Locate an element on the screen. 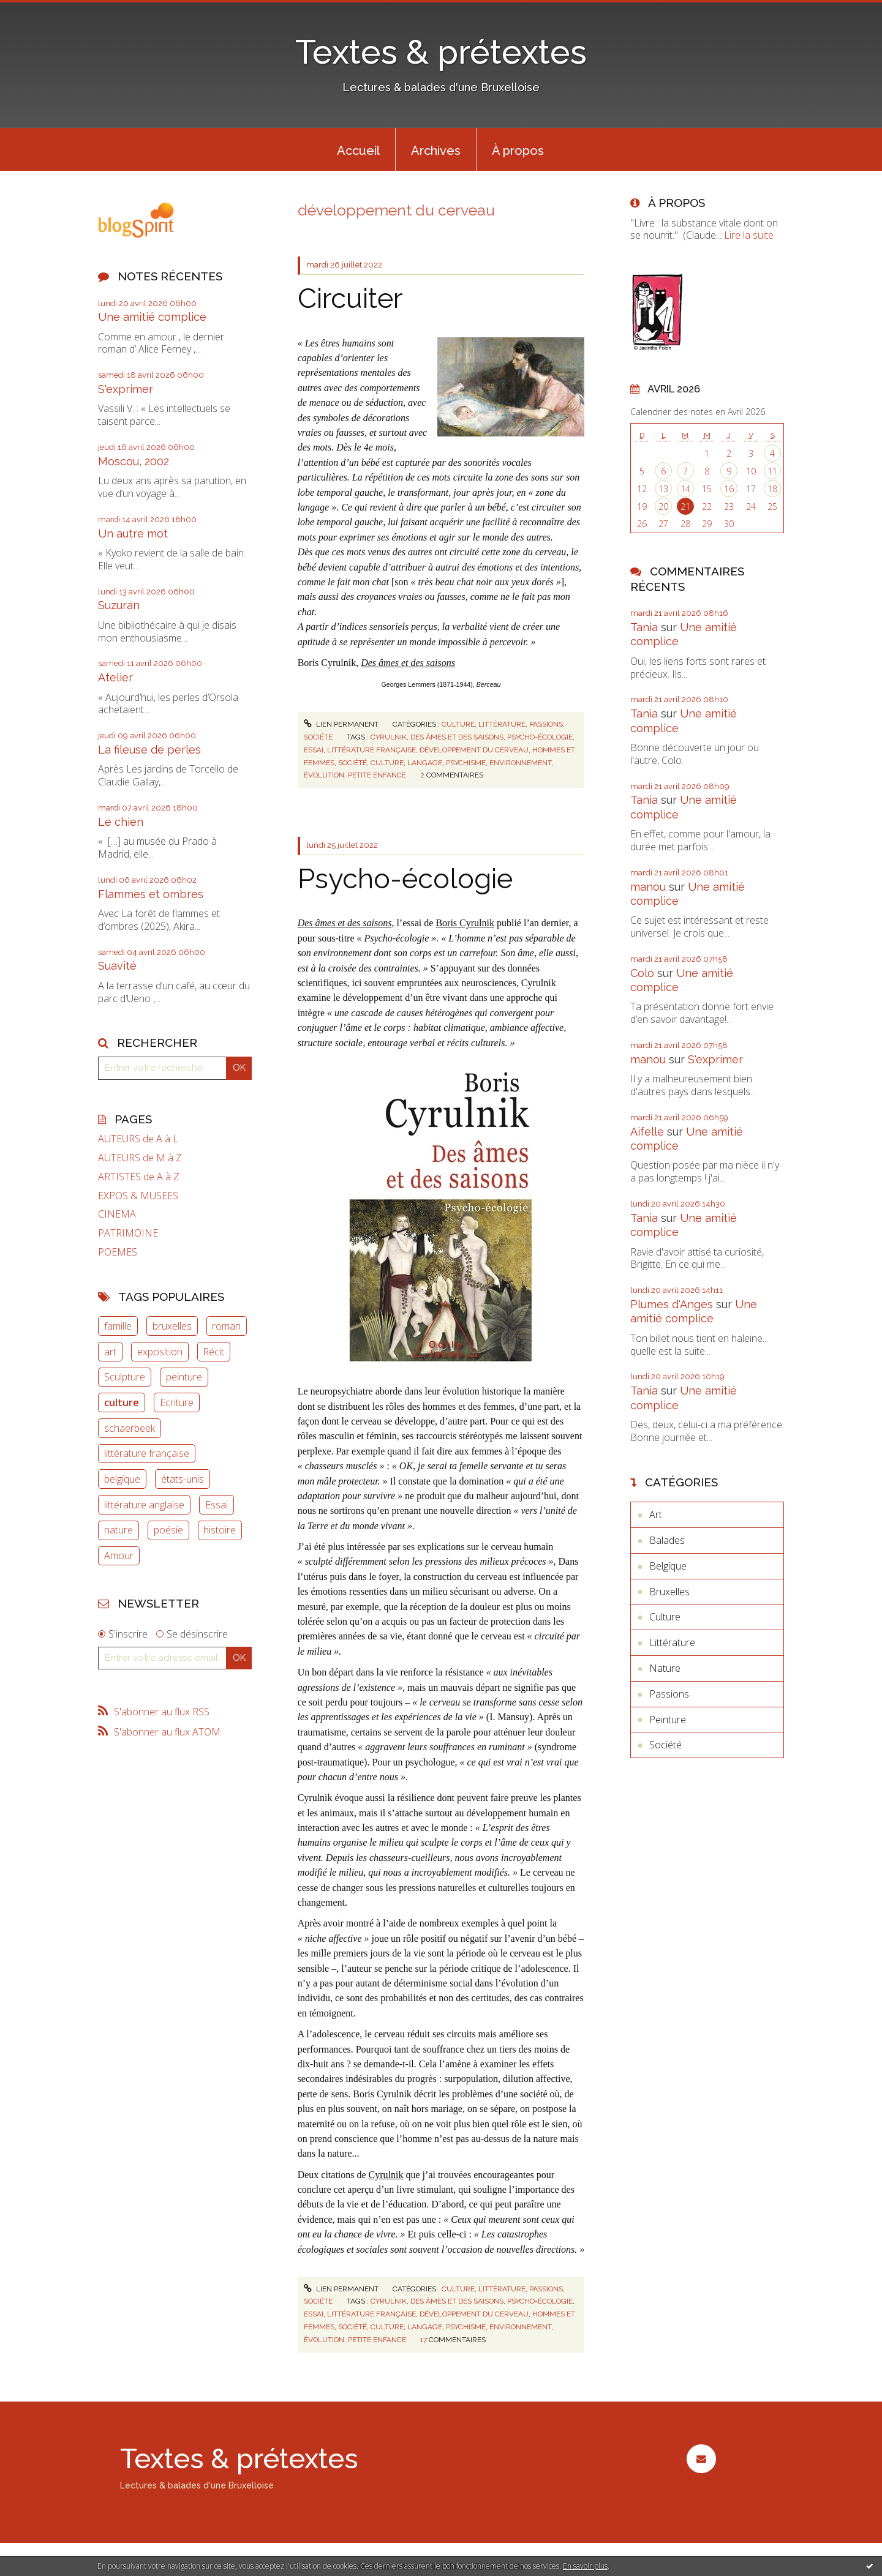  langage is located at coordinates (424, 762).